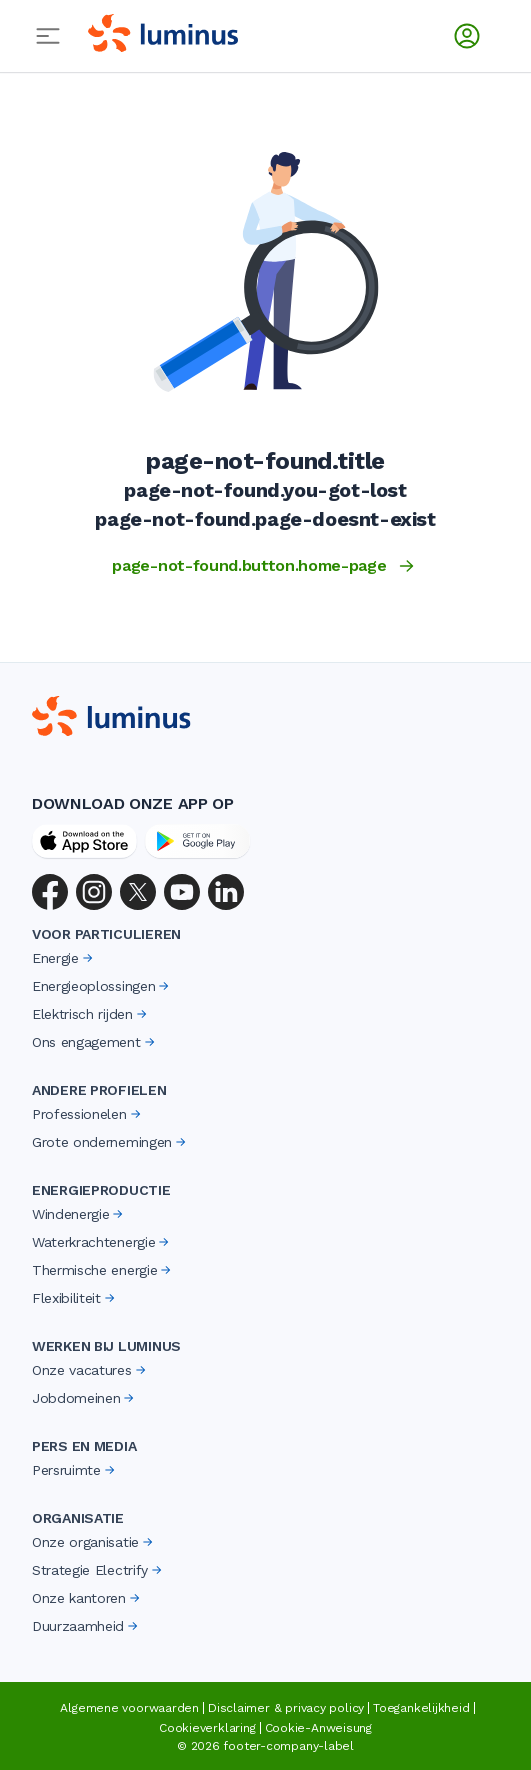  Describe the element at coordinates (102, 986) in the screenshot. I see `Energieoplossingen` at that location.